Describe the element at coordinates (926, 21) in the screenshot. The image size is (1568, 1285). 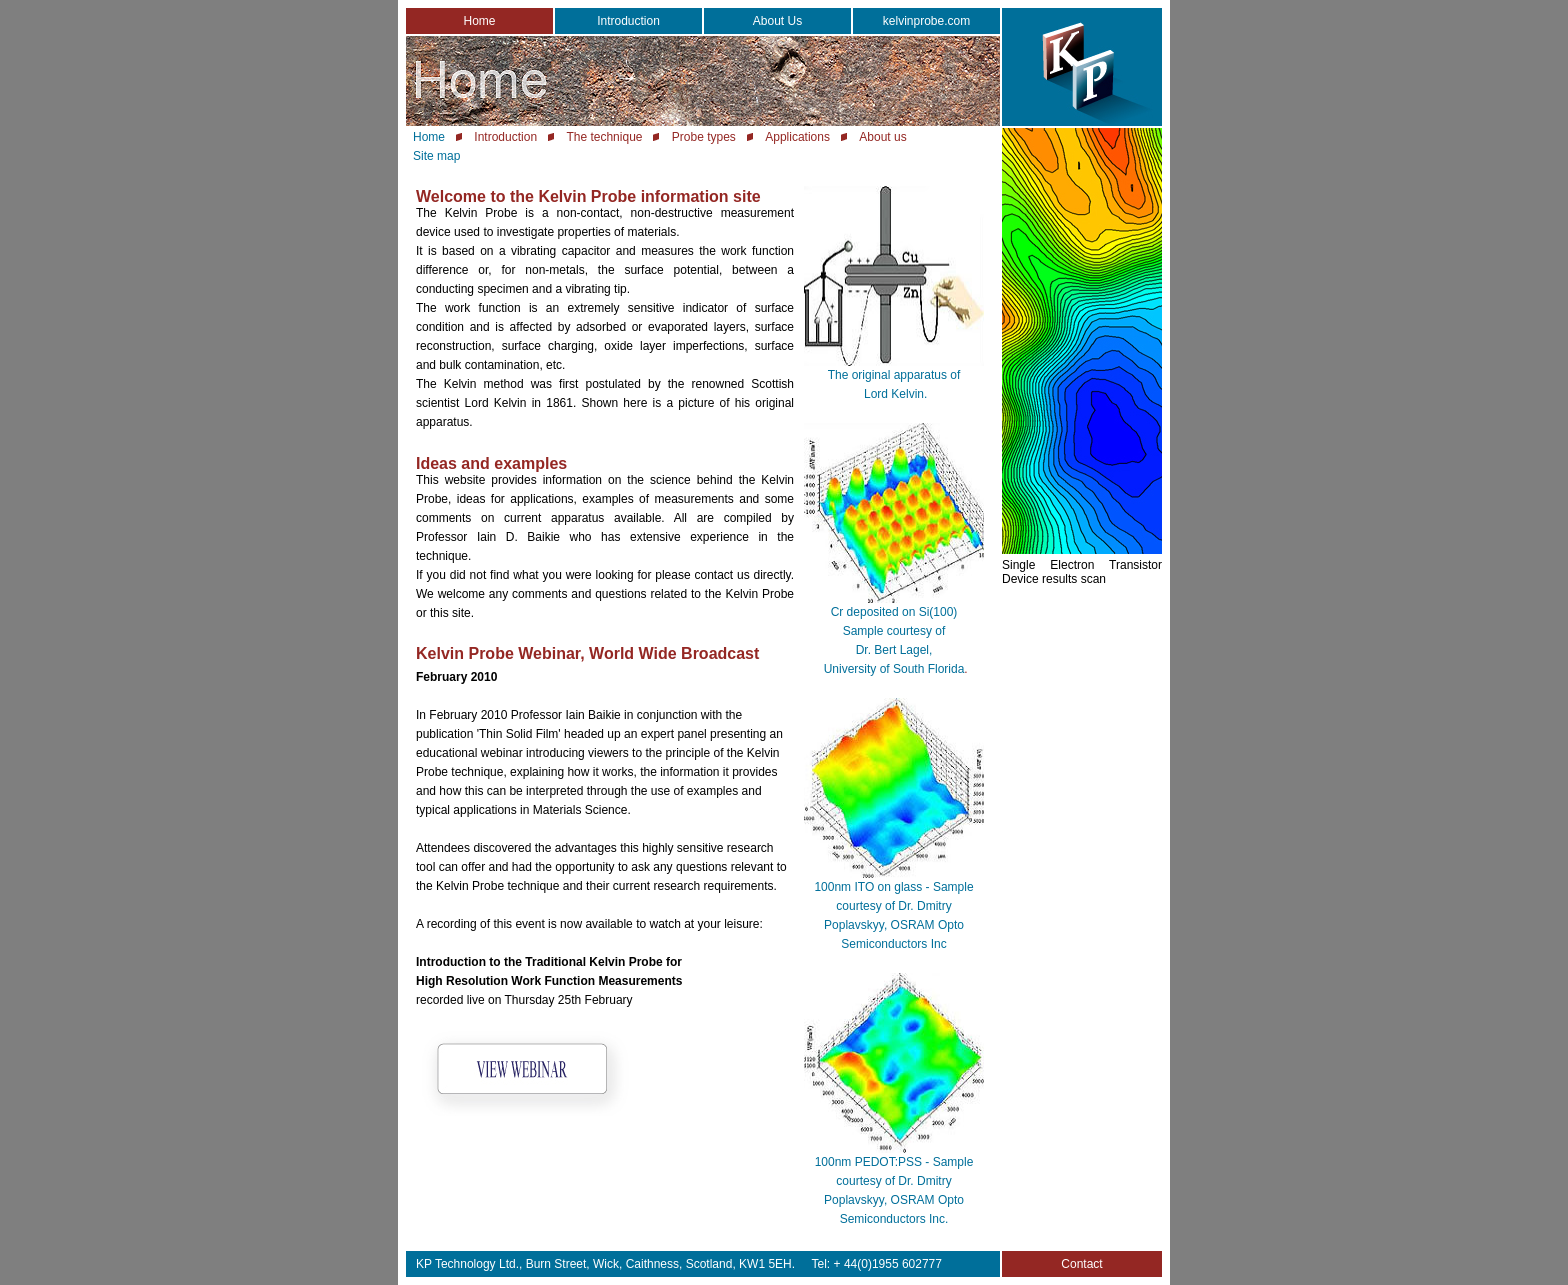
I see `kelvinprobe.com` at that location.